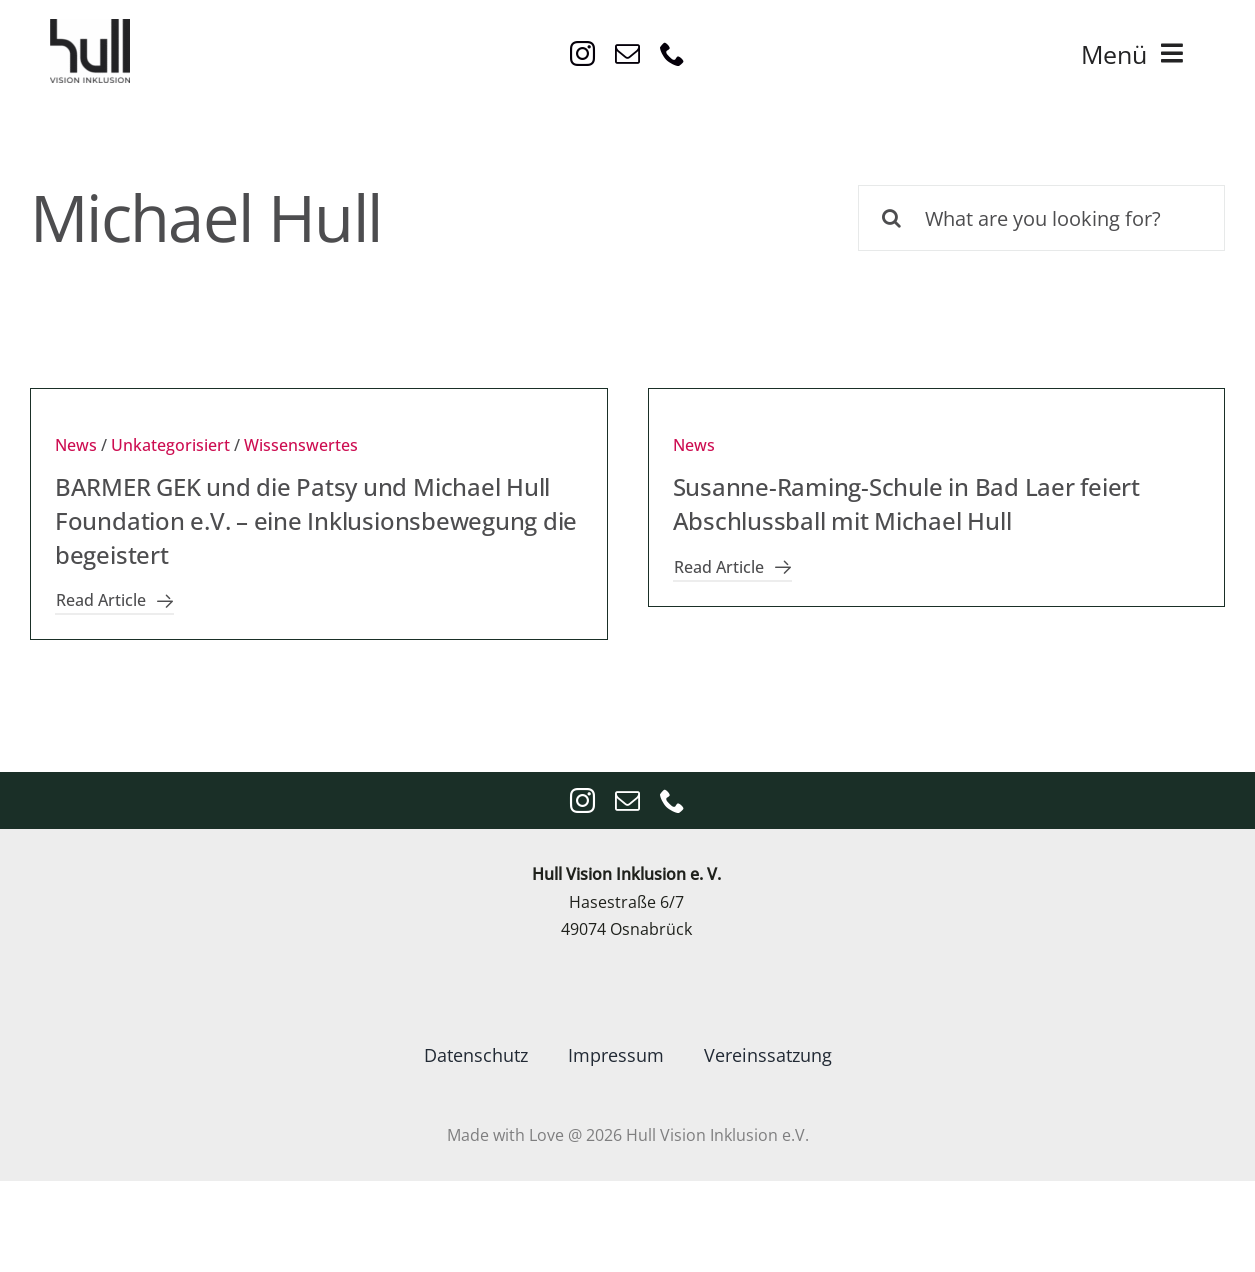  What do you see at coordinates (316, 520) in the screenshot?
I see `BARMER GEK und die Patsy und Michael Hull Foundation e.V. – eine Inklusionsbewegung die begeistert` at bounding box center [316, 520].